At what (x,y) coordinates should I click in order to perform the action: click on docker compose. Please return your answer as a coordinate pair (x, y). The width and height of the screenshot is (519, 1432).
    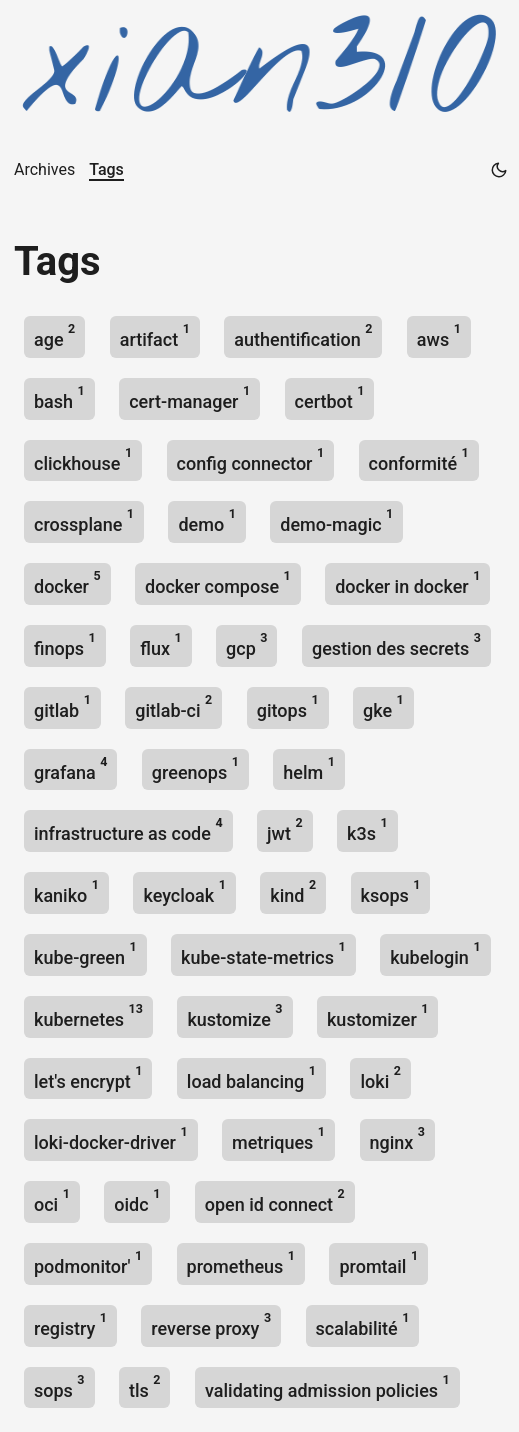
    Looking at the image, I should click on (218, 582).